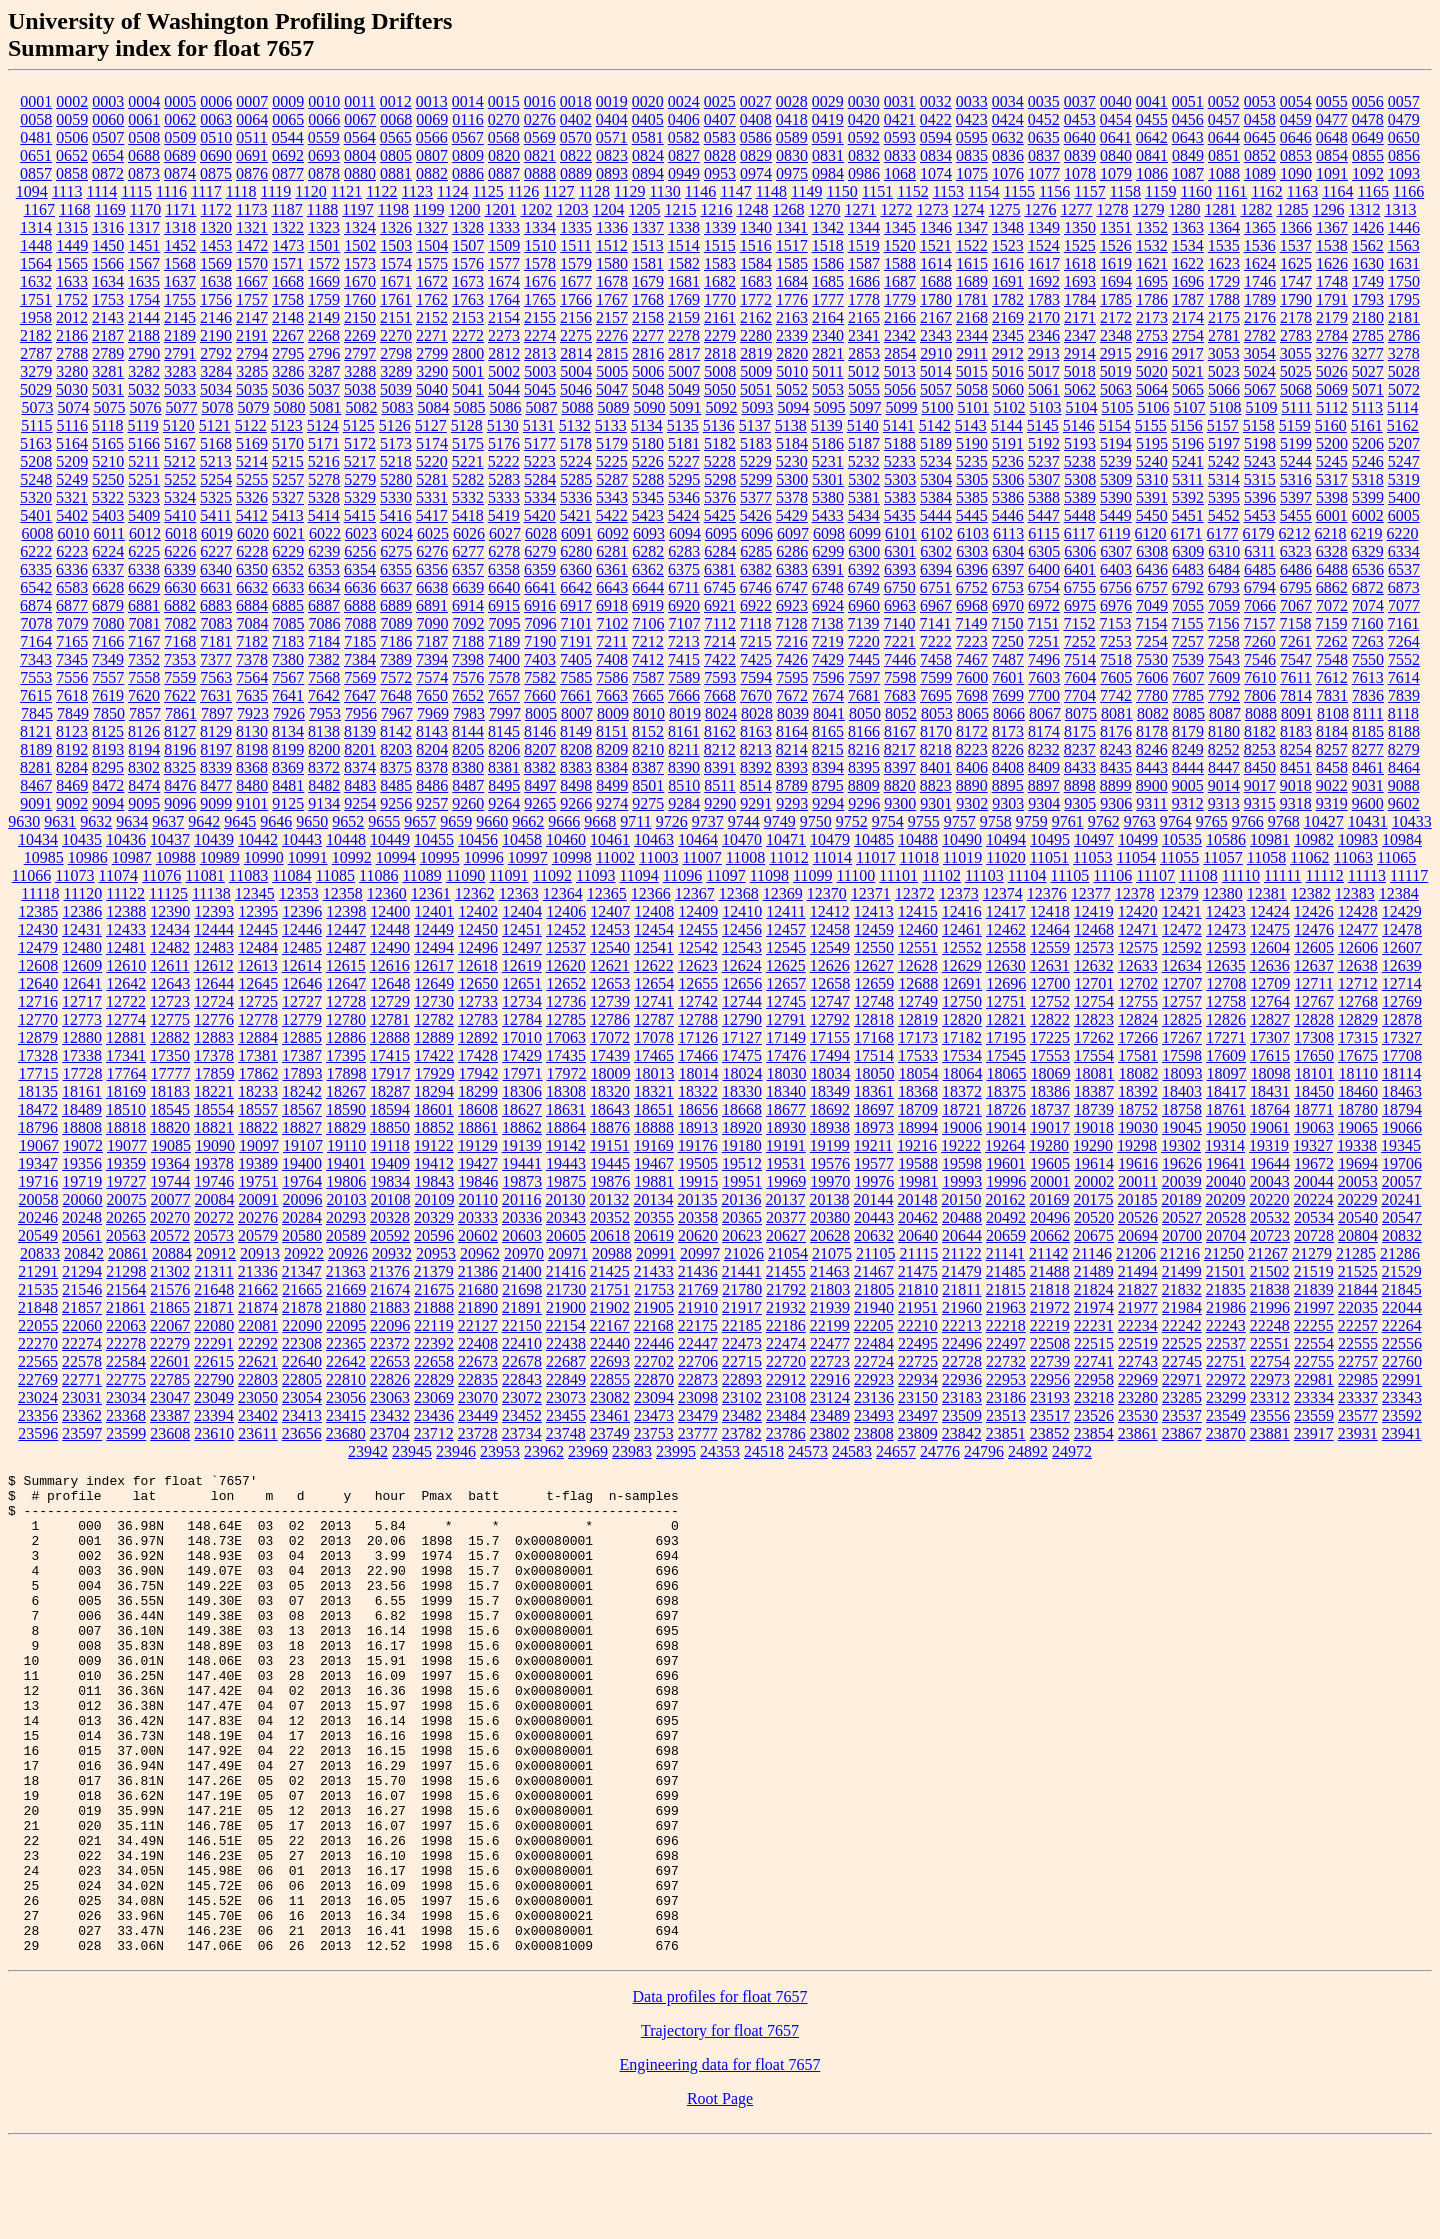 This screenshot has width=1440, height=2239. I want to click on 18054, so click(919, 1073).